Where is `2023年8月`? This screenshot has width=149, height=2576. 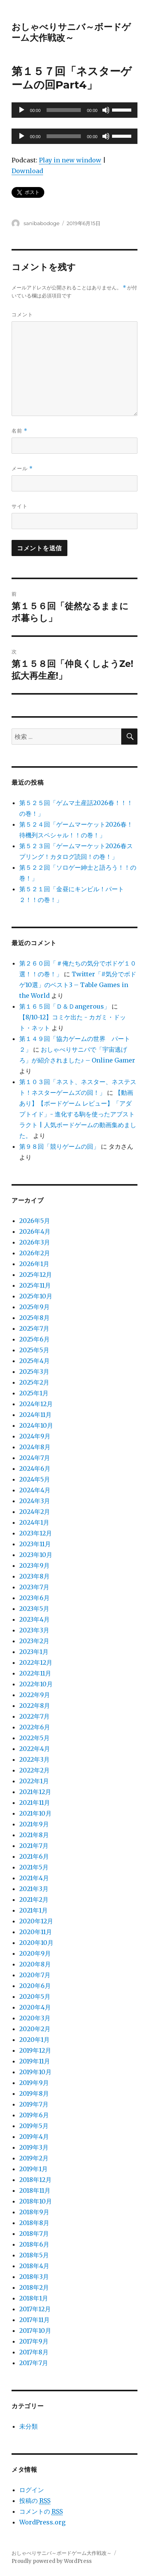 2023年8月 is located at coordinates (34, 1576).